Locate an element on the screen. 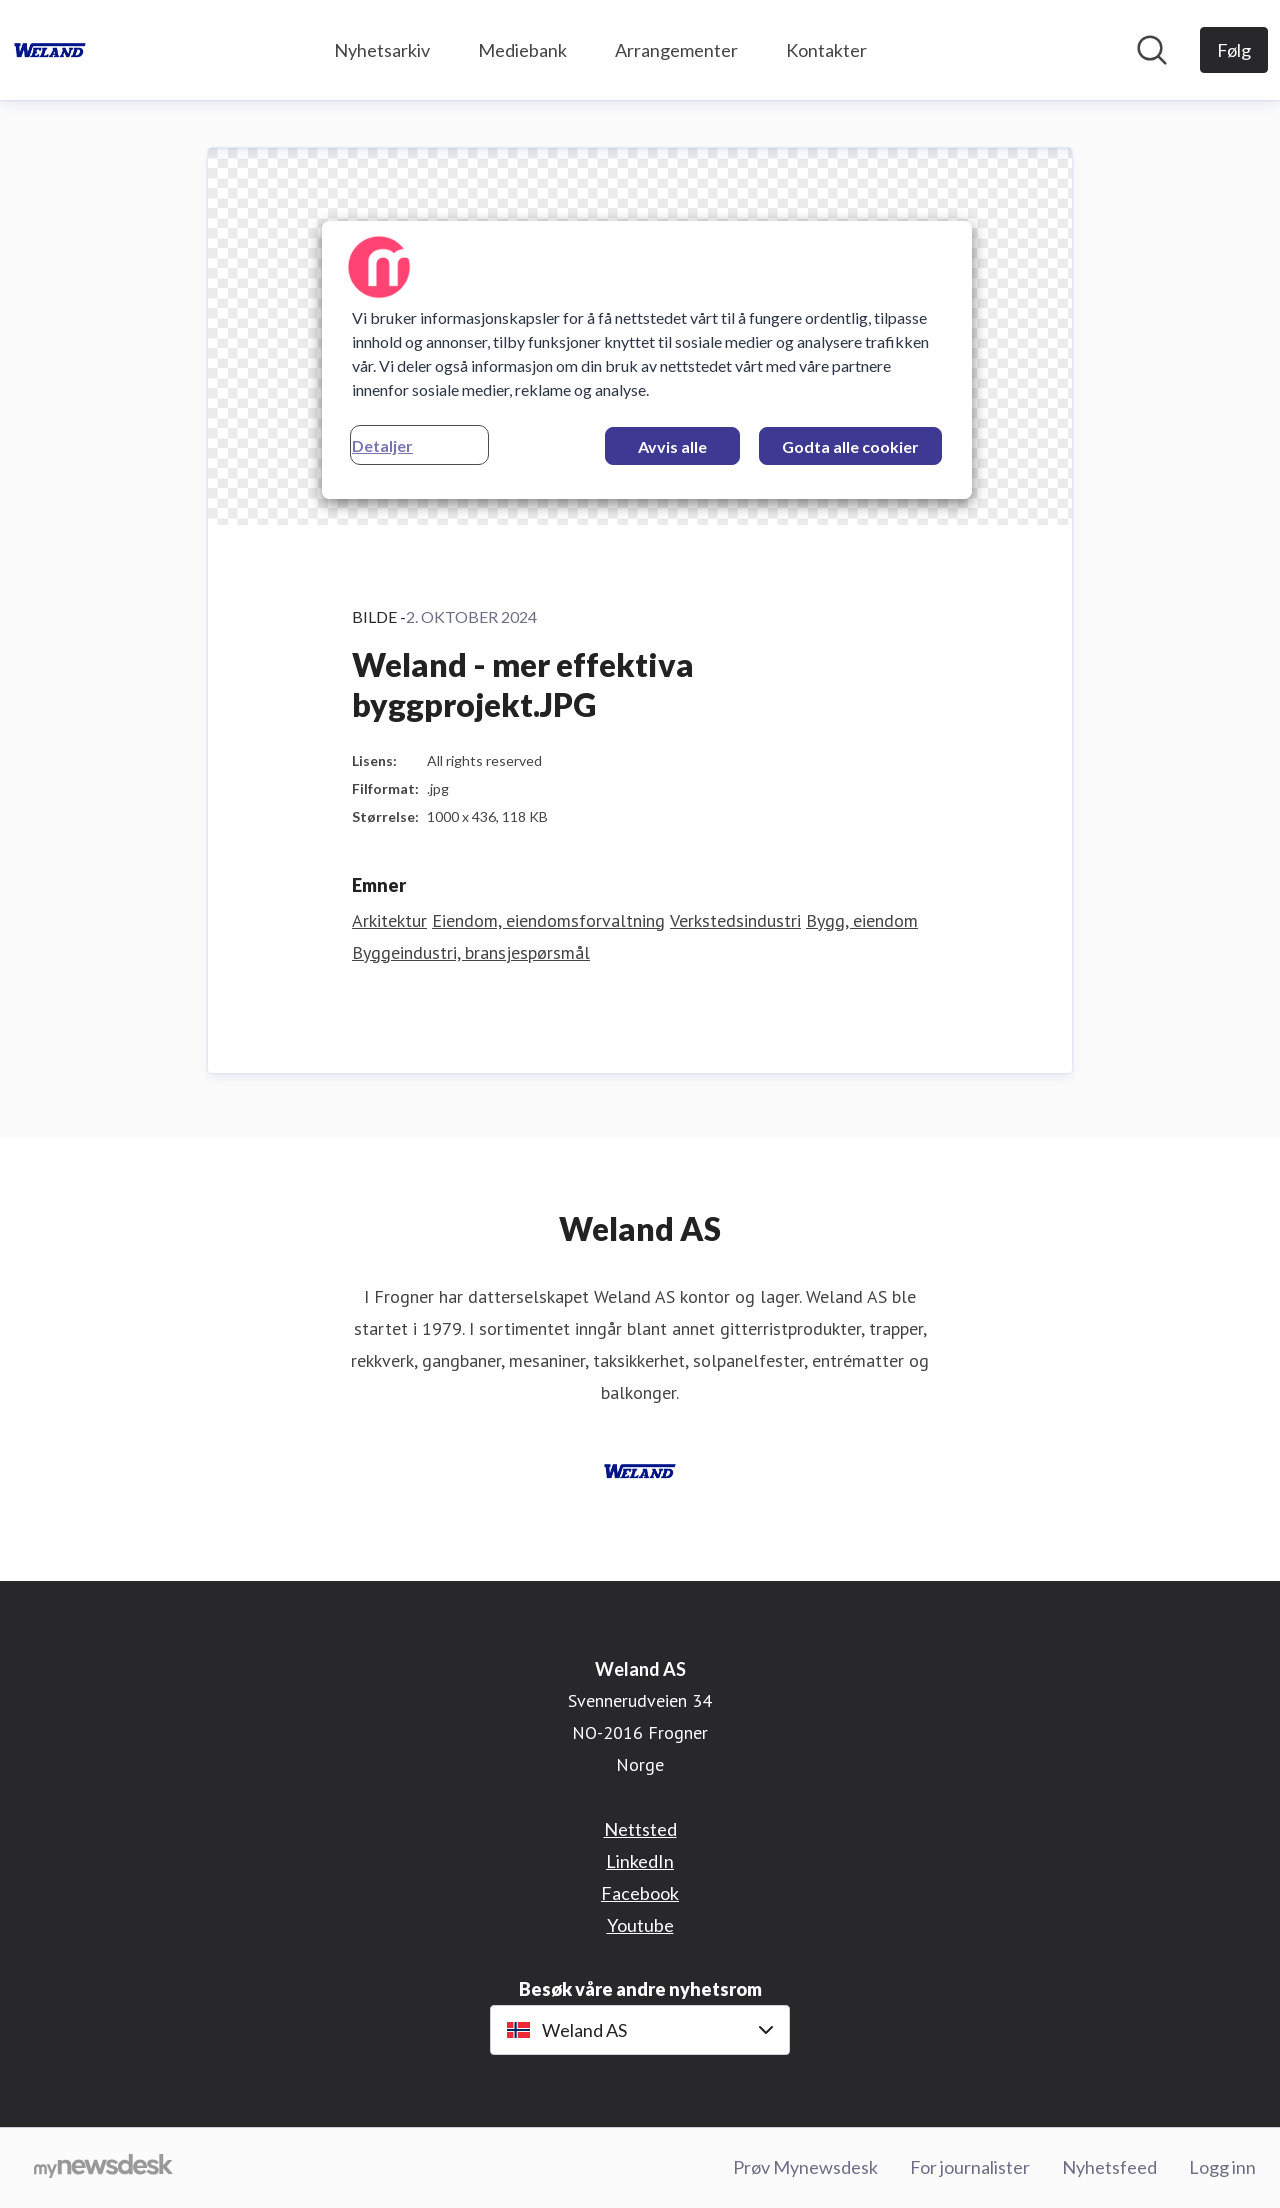 Image resolution: width=1280 pixels, height=2208 pixels. [Følg Weland AS] is located at coordinates (1234, 50).